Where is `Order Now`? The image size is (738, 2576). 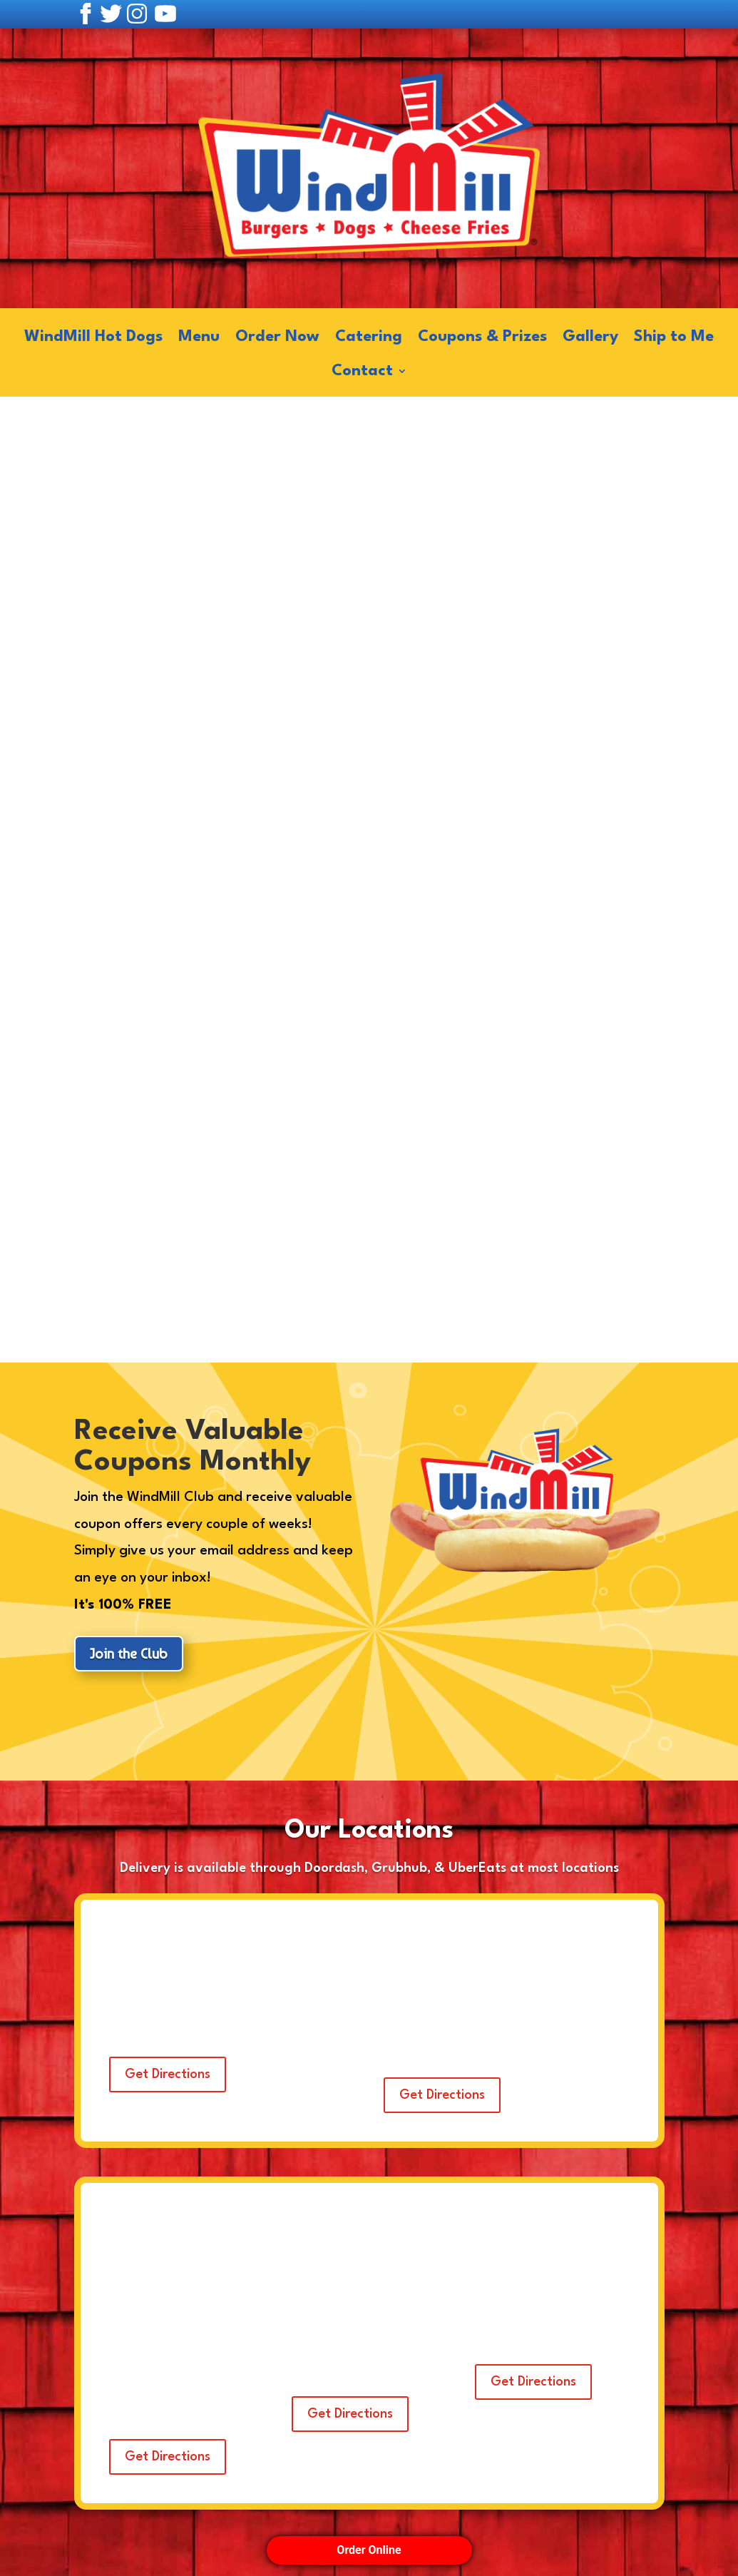
Order Now is located at coordinates (277, 338).